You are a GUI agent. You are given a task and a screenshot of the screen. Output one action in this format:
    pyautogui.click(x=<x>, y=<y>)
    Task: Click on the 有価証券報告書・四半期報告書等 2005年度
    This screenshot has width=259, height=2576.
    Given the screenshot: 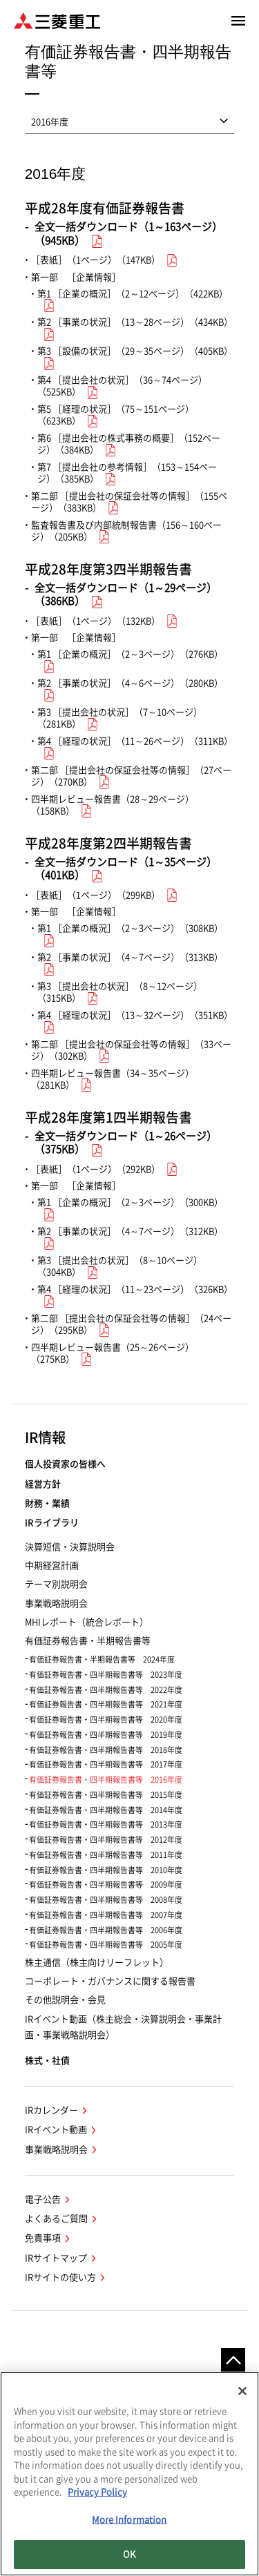 What is the action you would take?
    pyautogui.click(x=105, y=1944)
    